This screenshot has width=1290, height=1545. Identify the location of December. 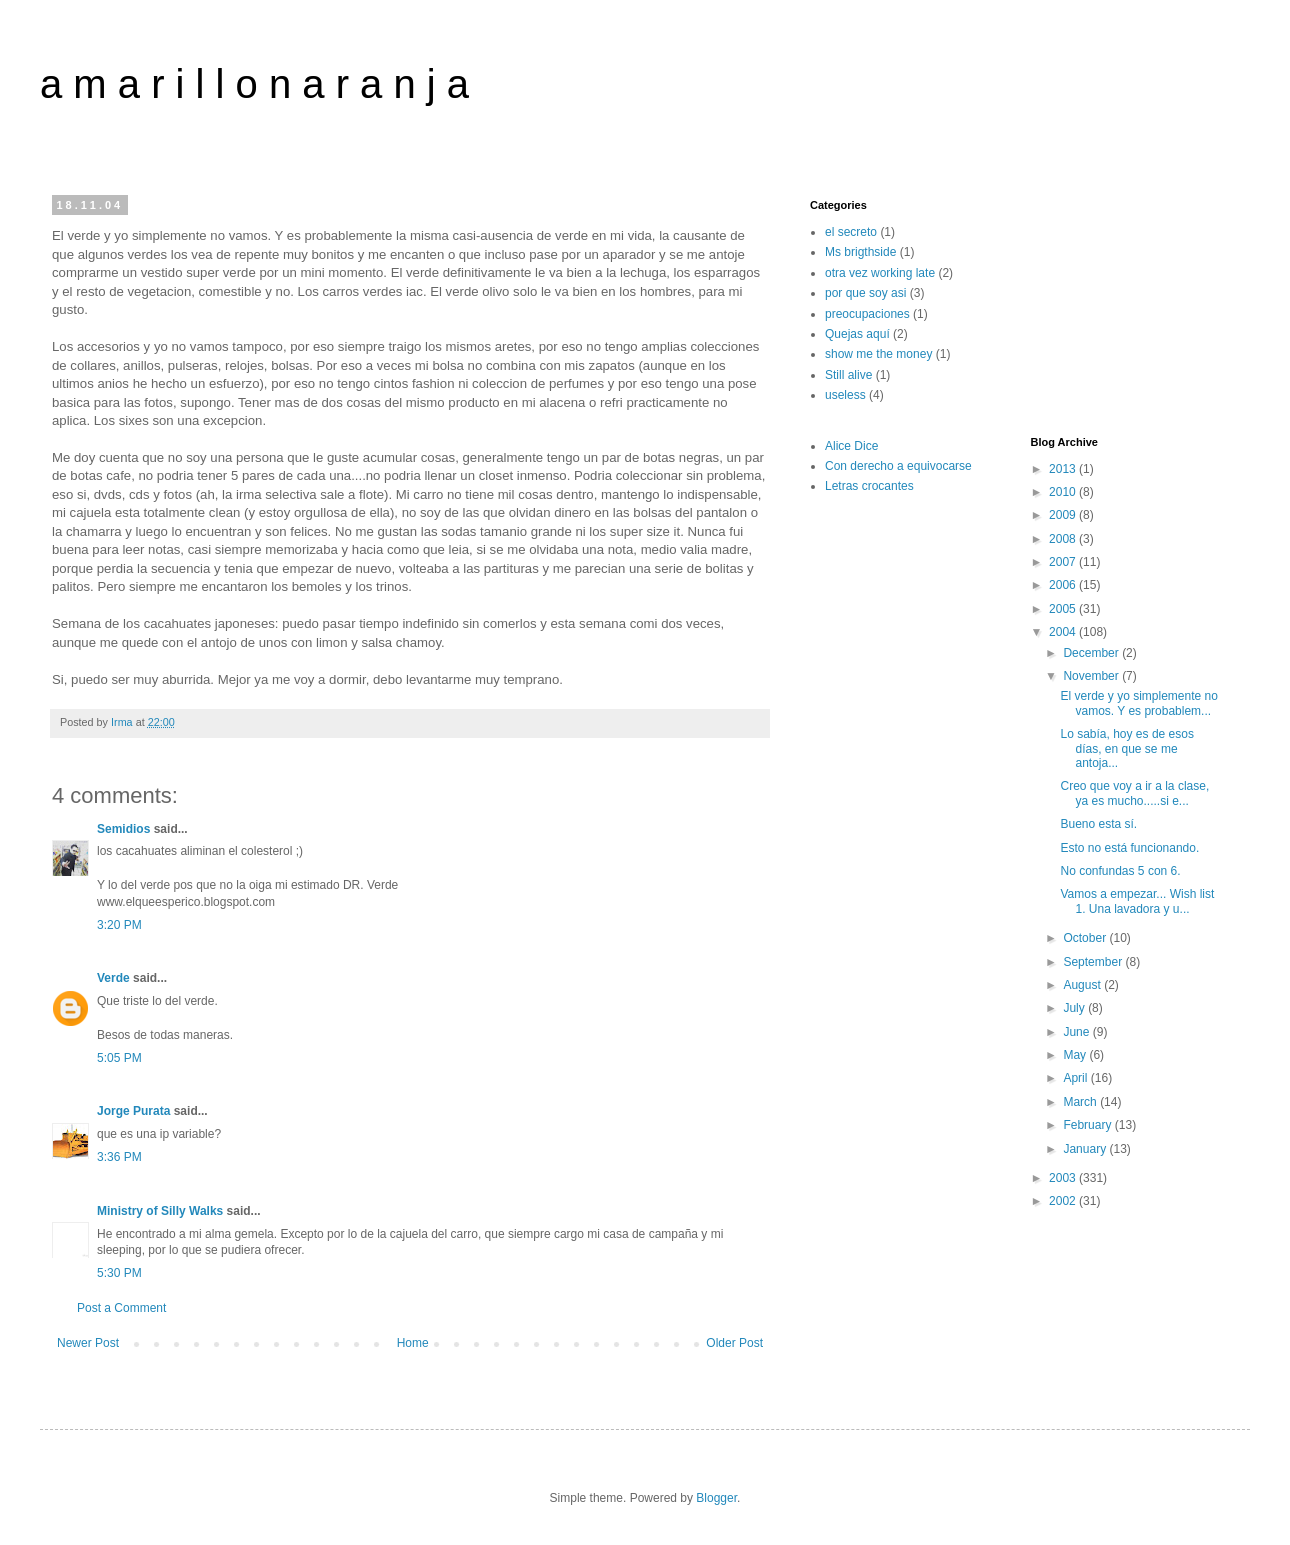
(1092, 653).